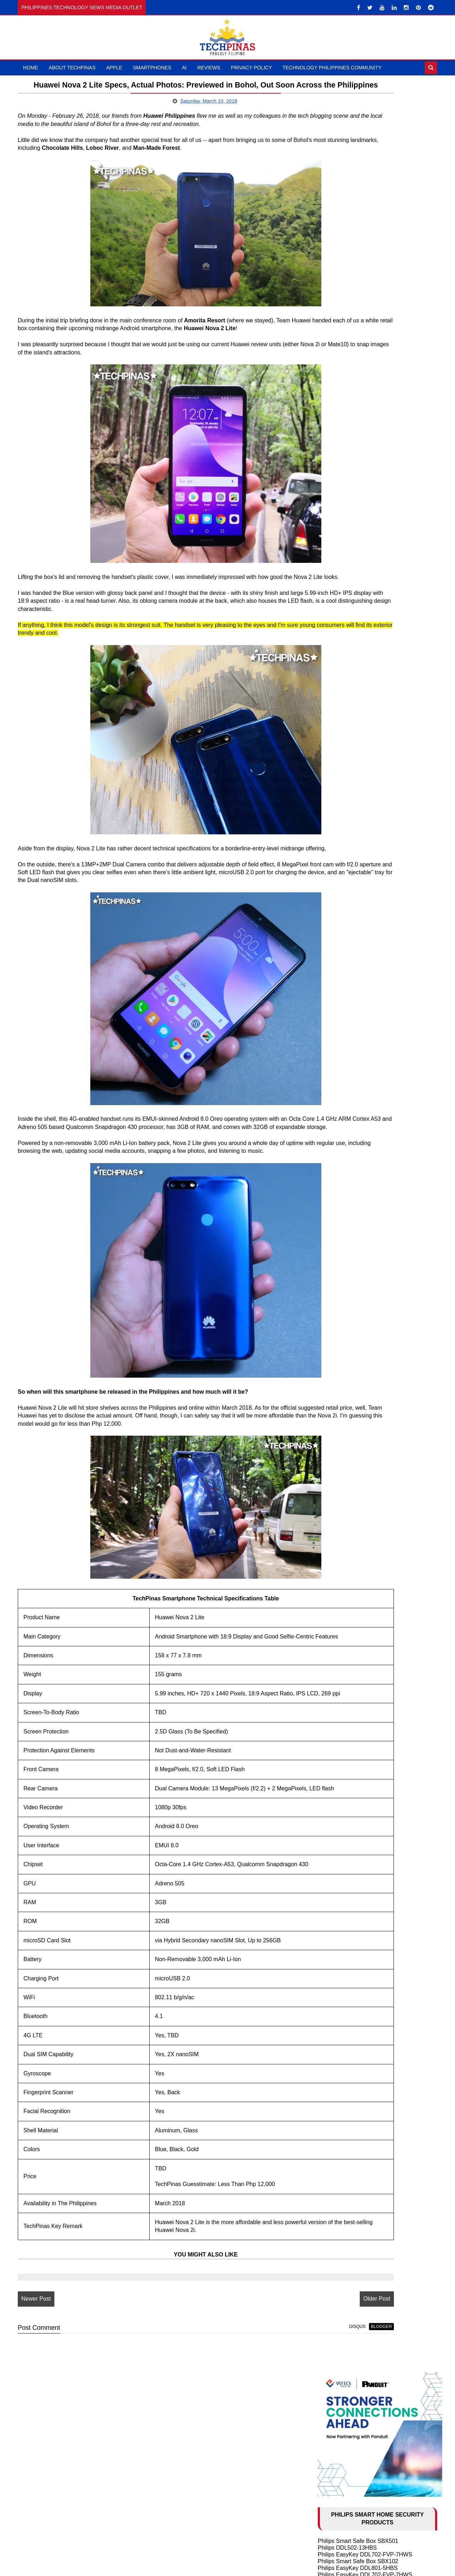 Image resolution: width=455 pixels, height=2576 pixels. What do you see at coordinates (344, 1960) in the screenshot?
I see `January` at bounding box center [344, 1960].